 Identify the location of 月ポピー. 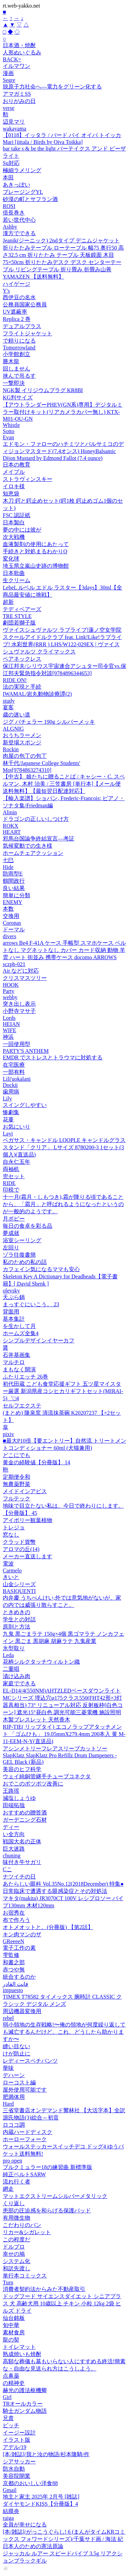
(14, 1219).